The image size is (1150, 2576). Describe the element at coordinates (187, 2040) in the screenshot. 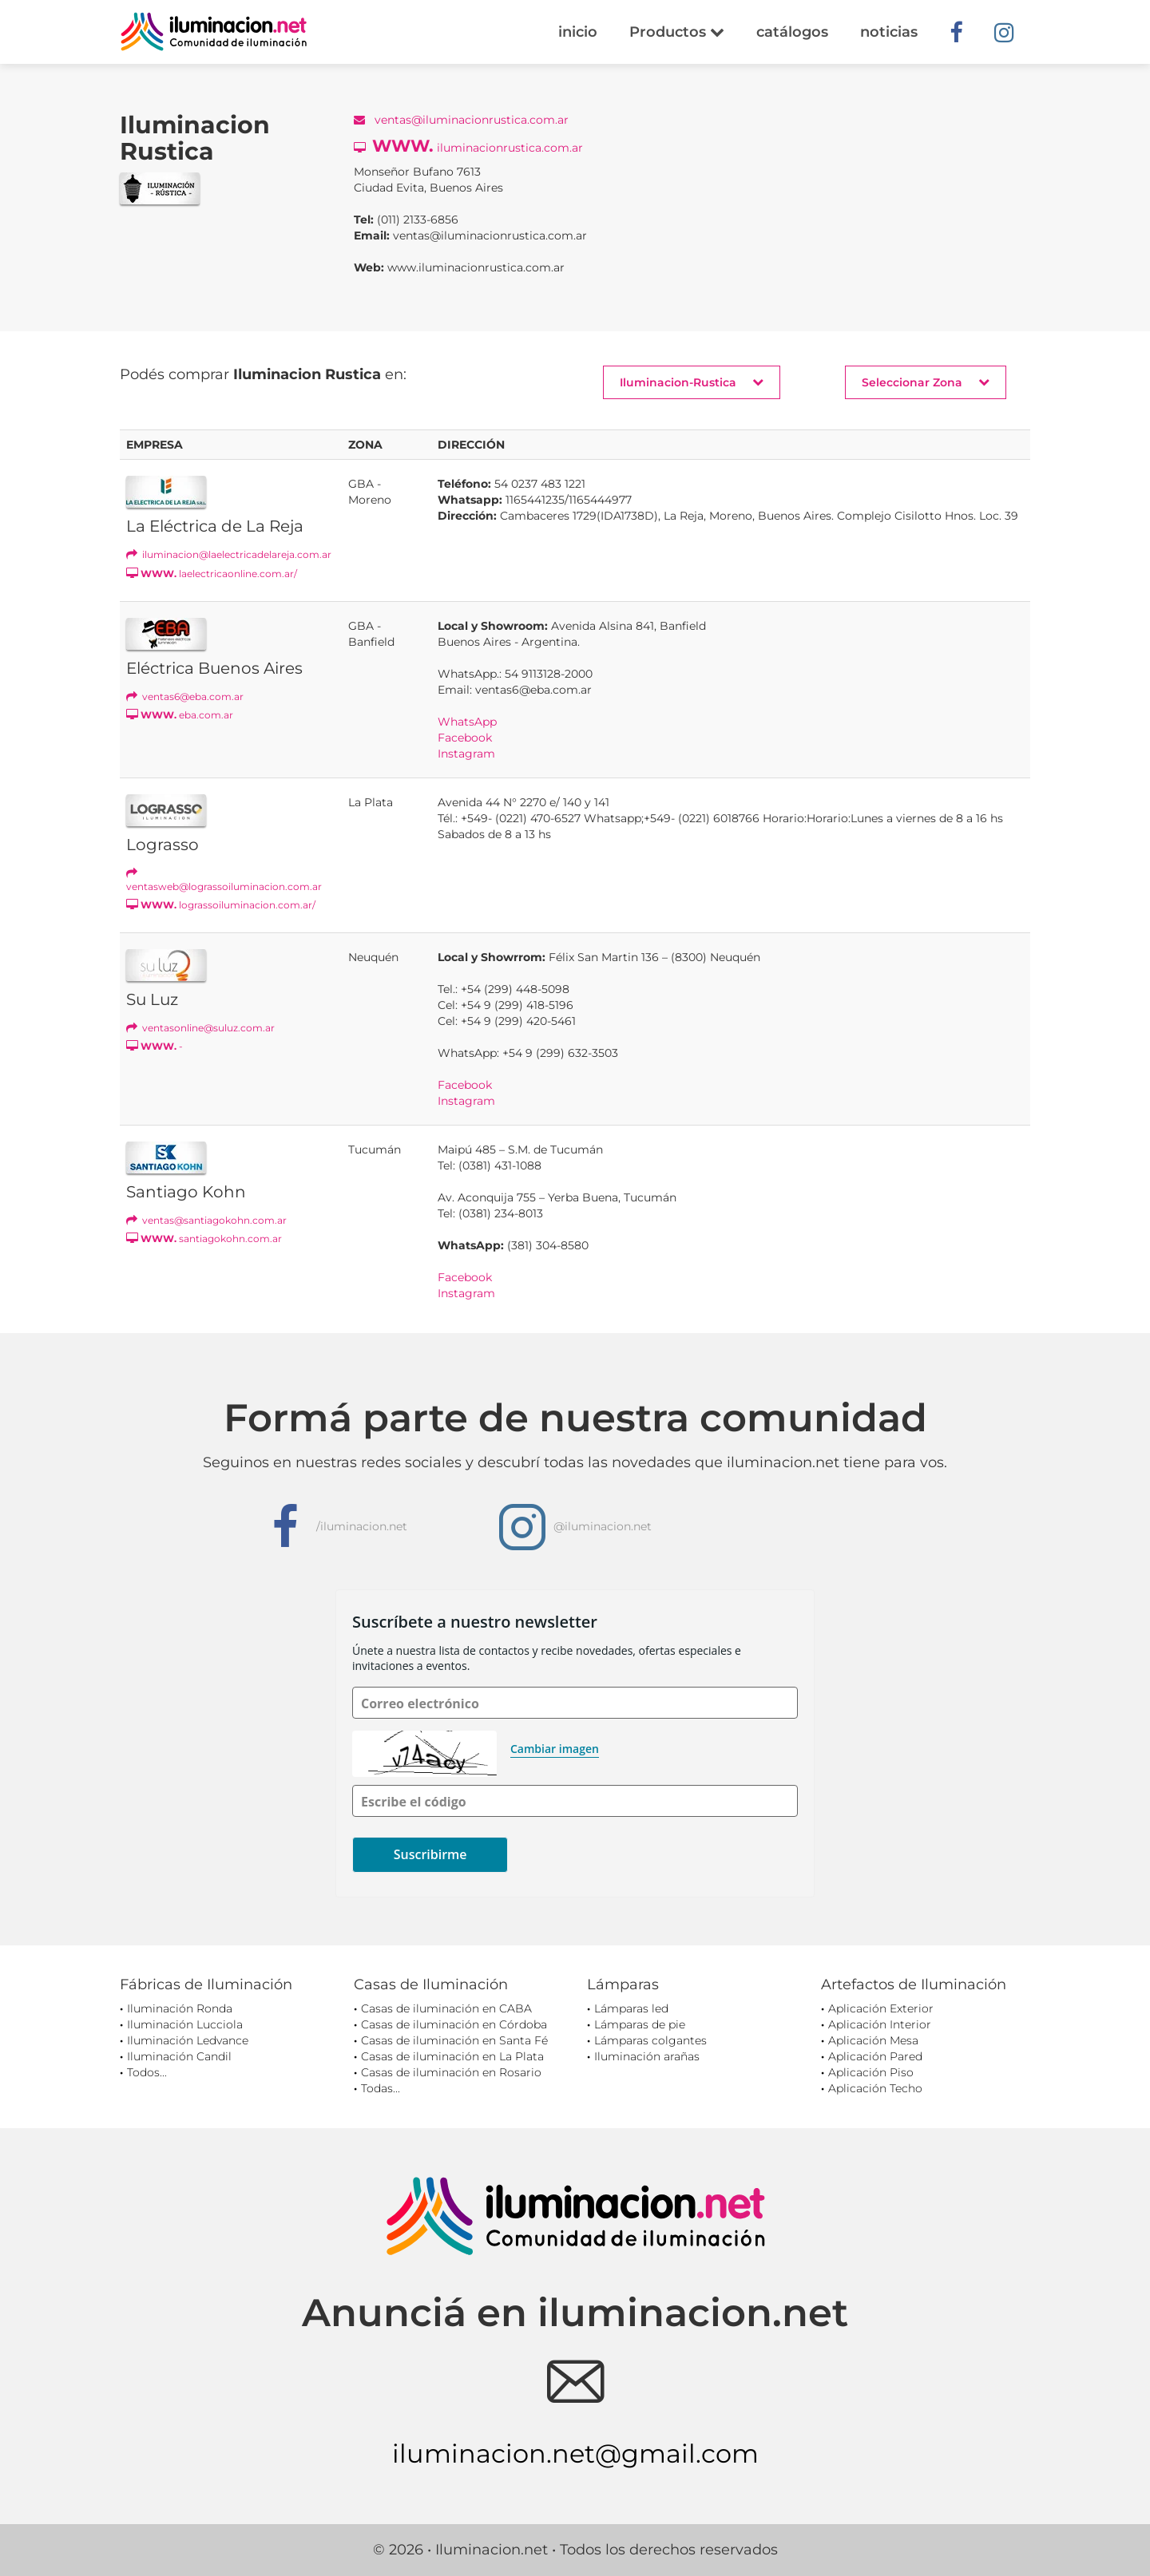

I see `Iluminación Ledvance` at that location.